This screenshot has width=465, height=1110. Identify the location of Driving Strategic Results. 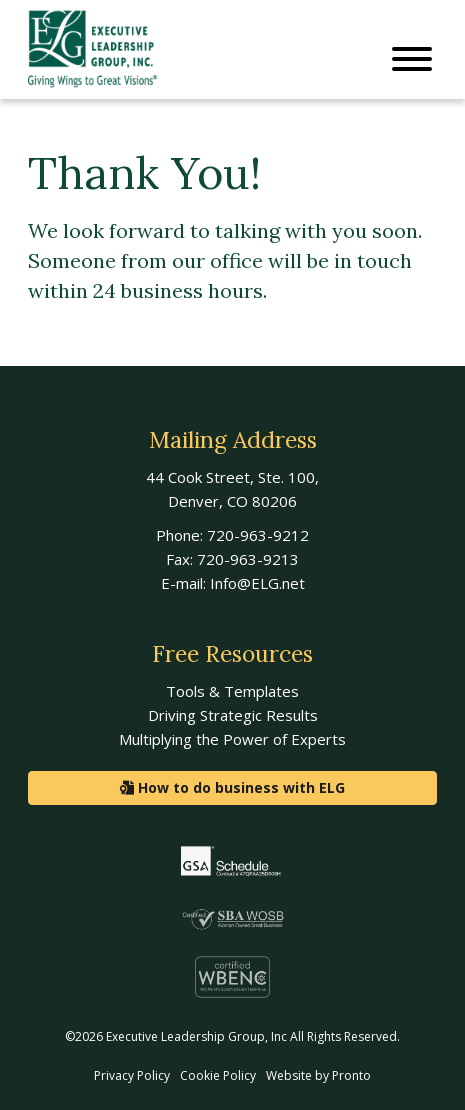
(233, 715).